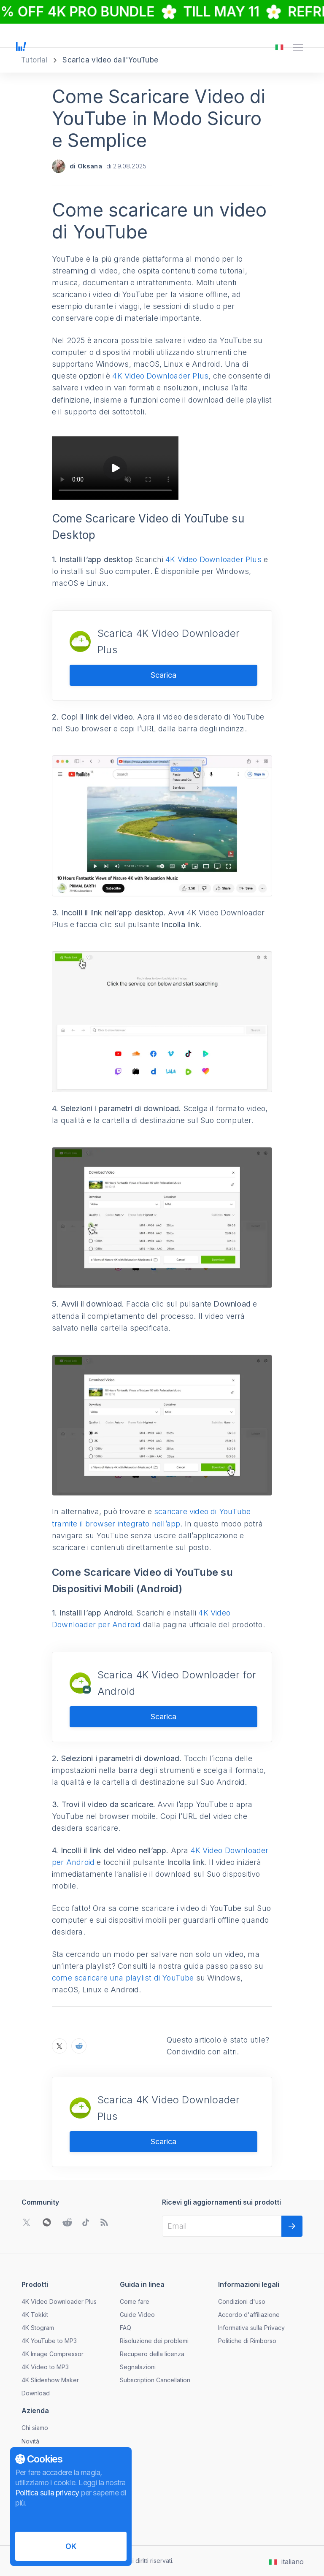  What do you see at coordinates (137, 2314) in the screenshot?
I see `Guide Video` at bounding box center [137, 2314].